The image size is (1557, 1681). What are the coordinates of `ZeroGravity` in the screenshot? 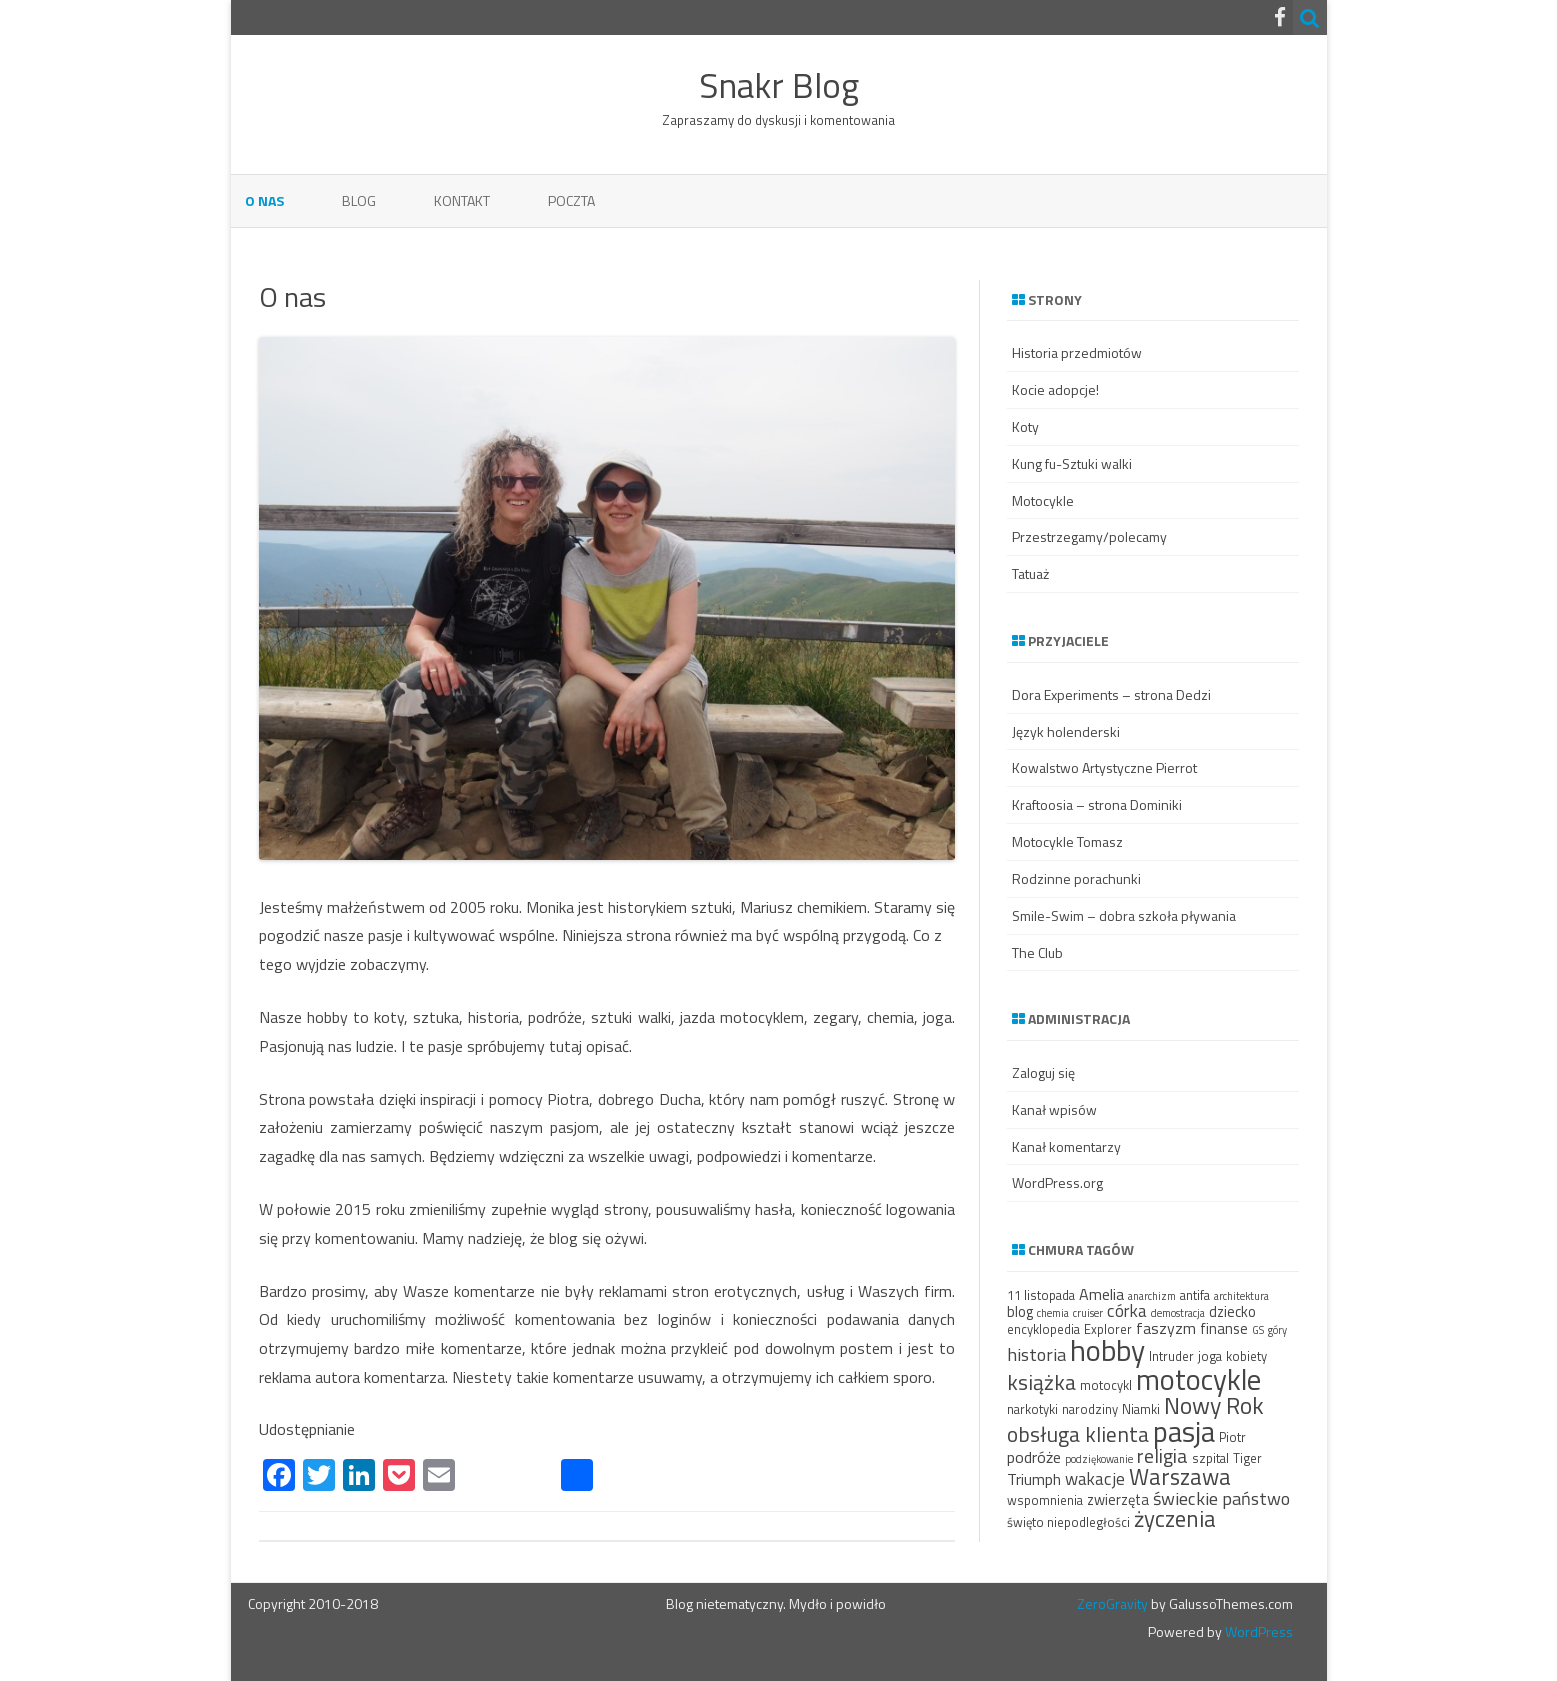 It's located at (1112, 1603).